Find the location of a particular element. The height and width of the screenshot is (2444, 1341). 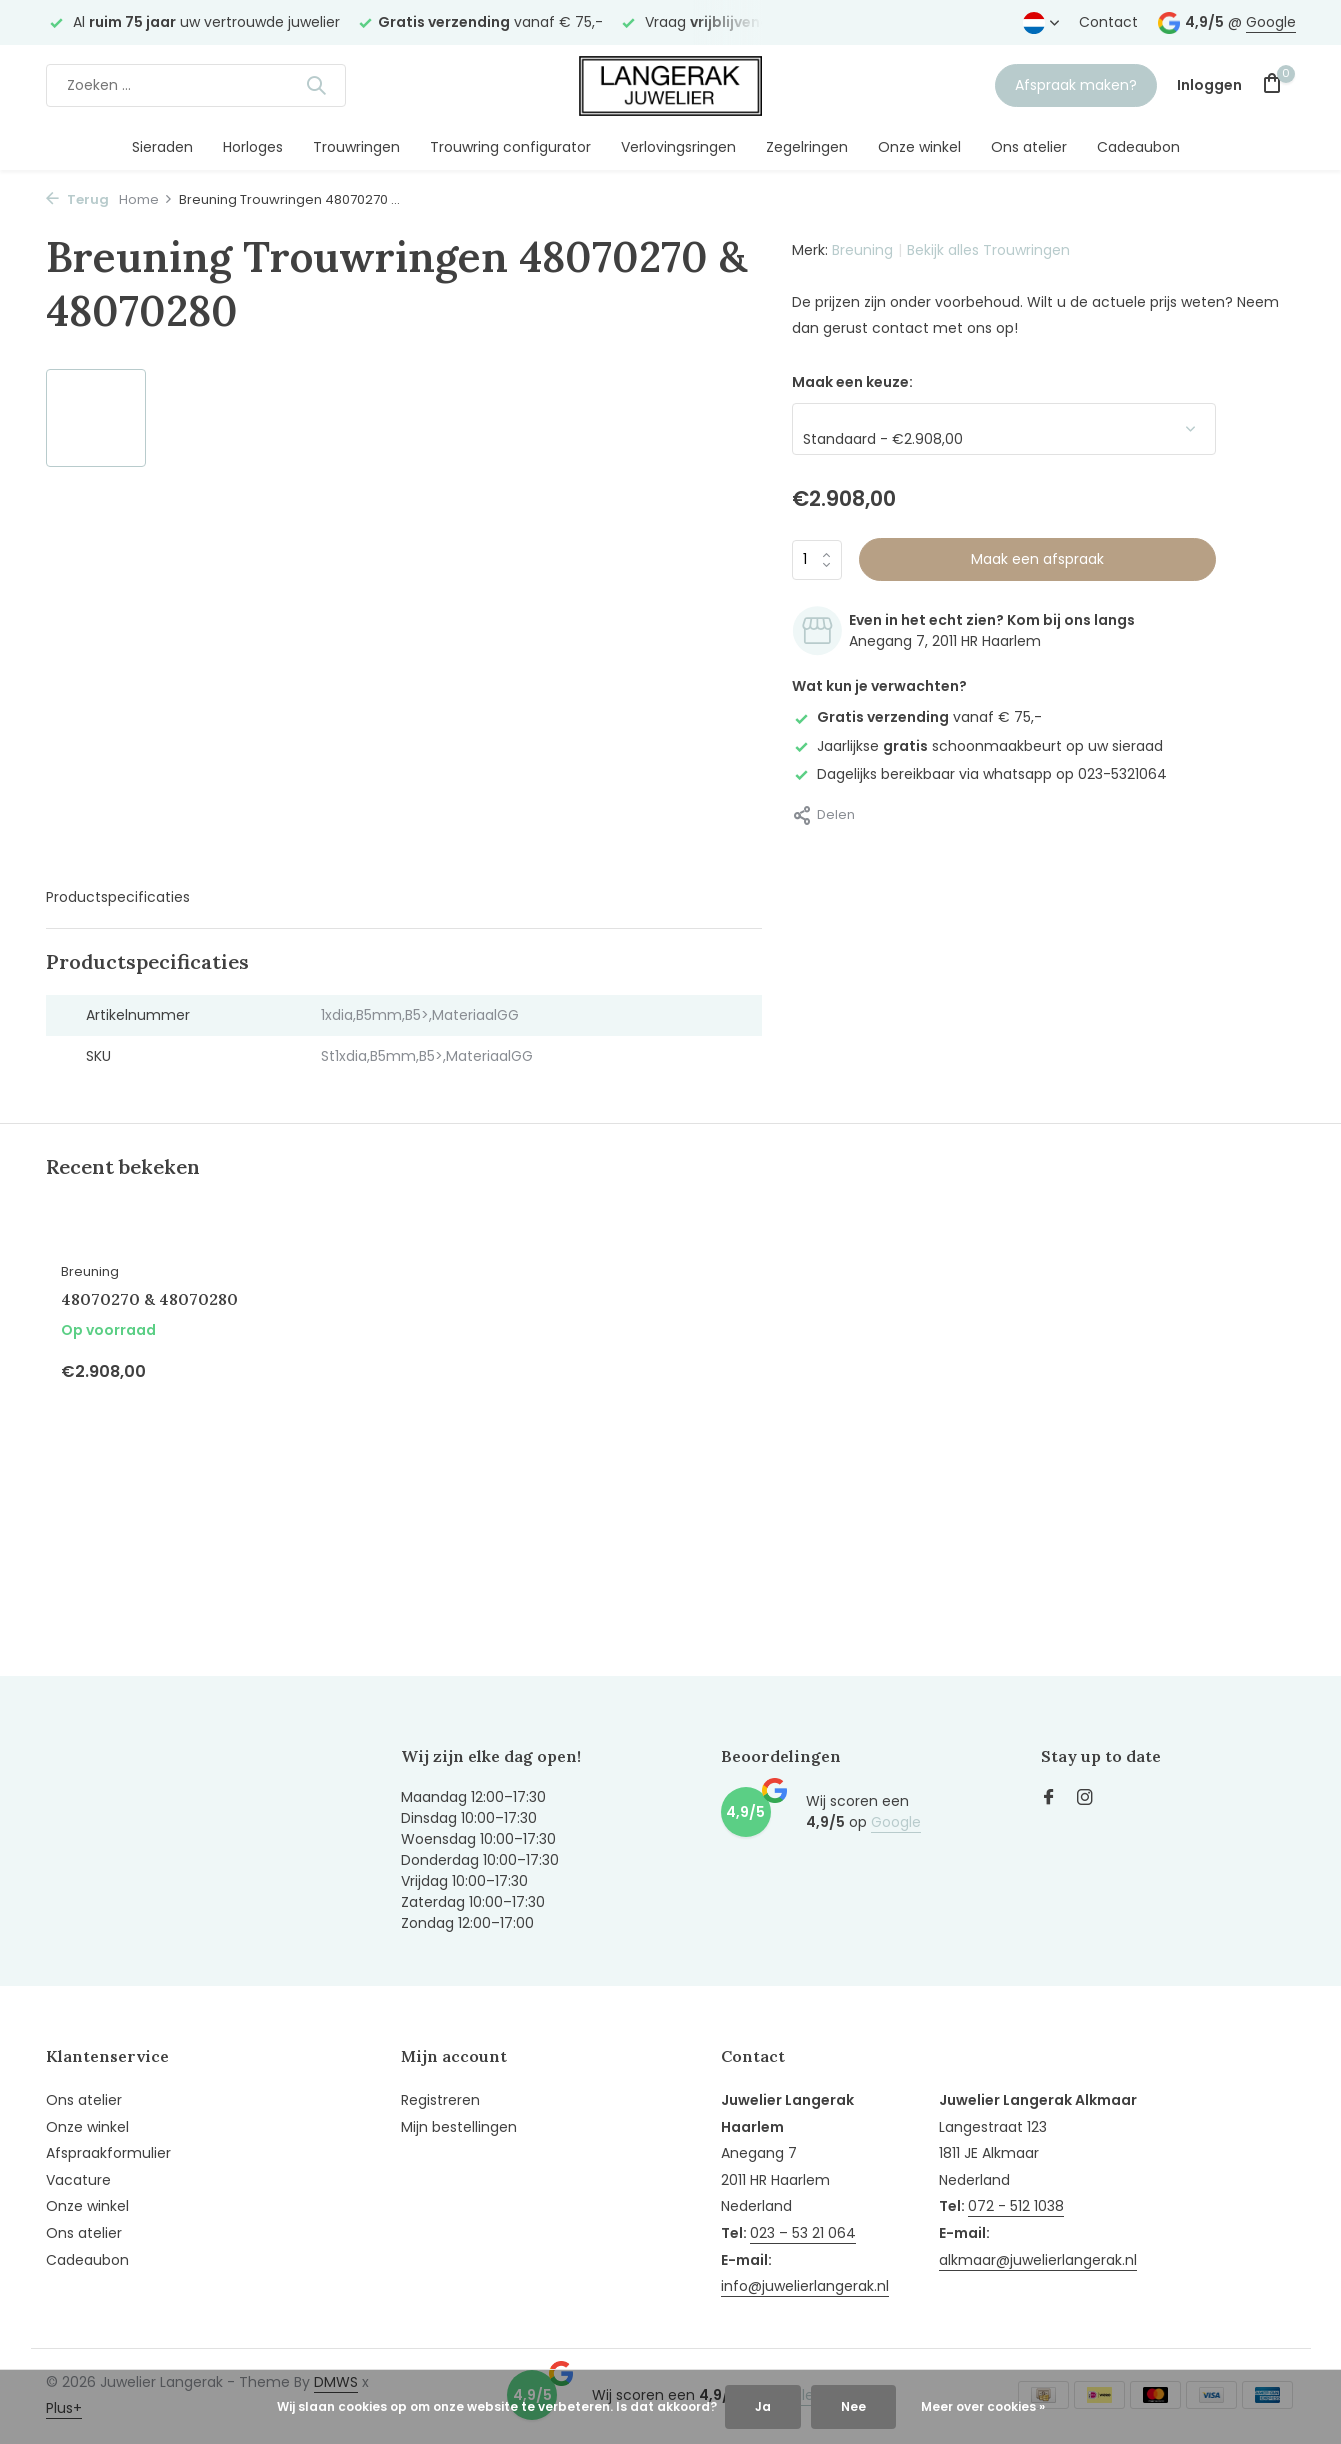

Vacature is located at coordinates (78, 2180).